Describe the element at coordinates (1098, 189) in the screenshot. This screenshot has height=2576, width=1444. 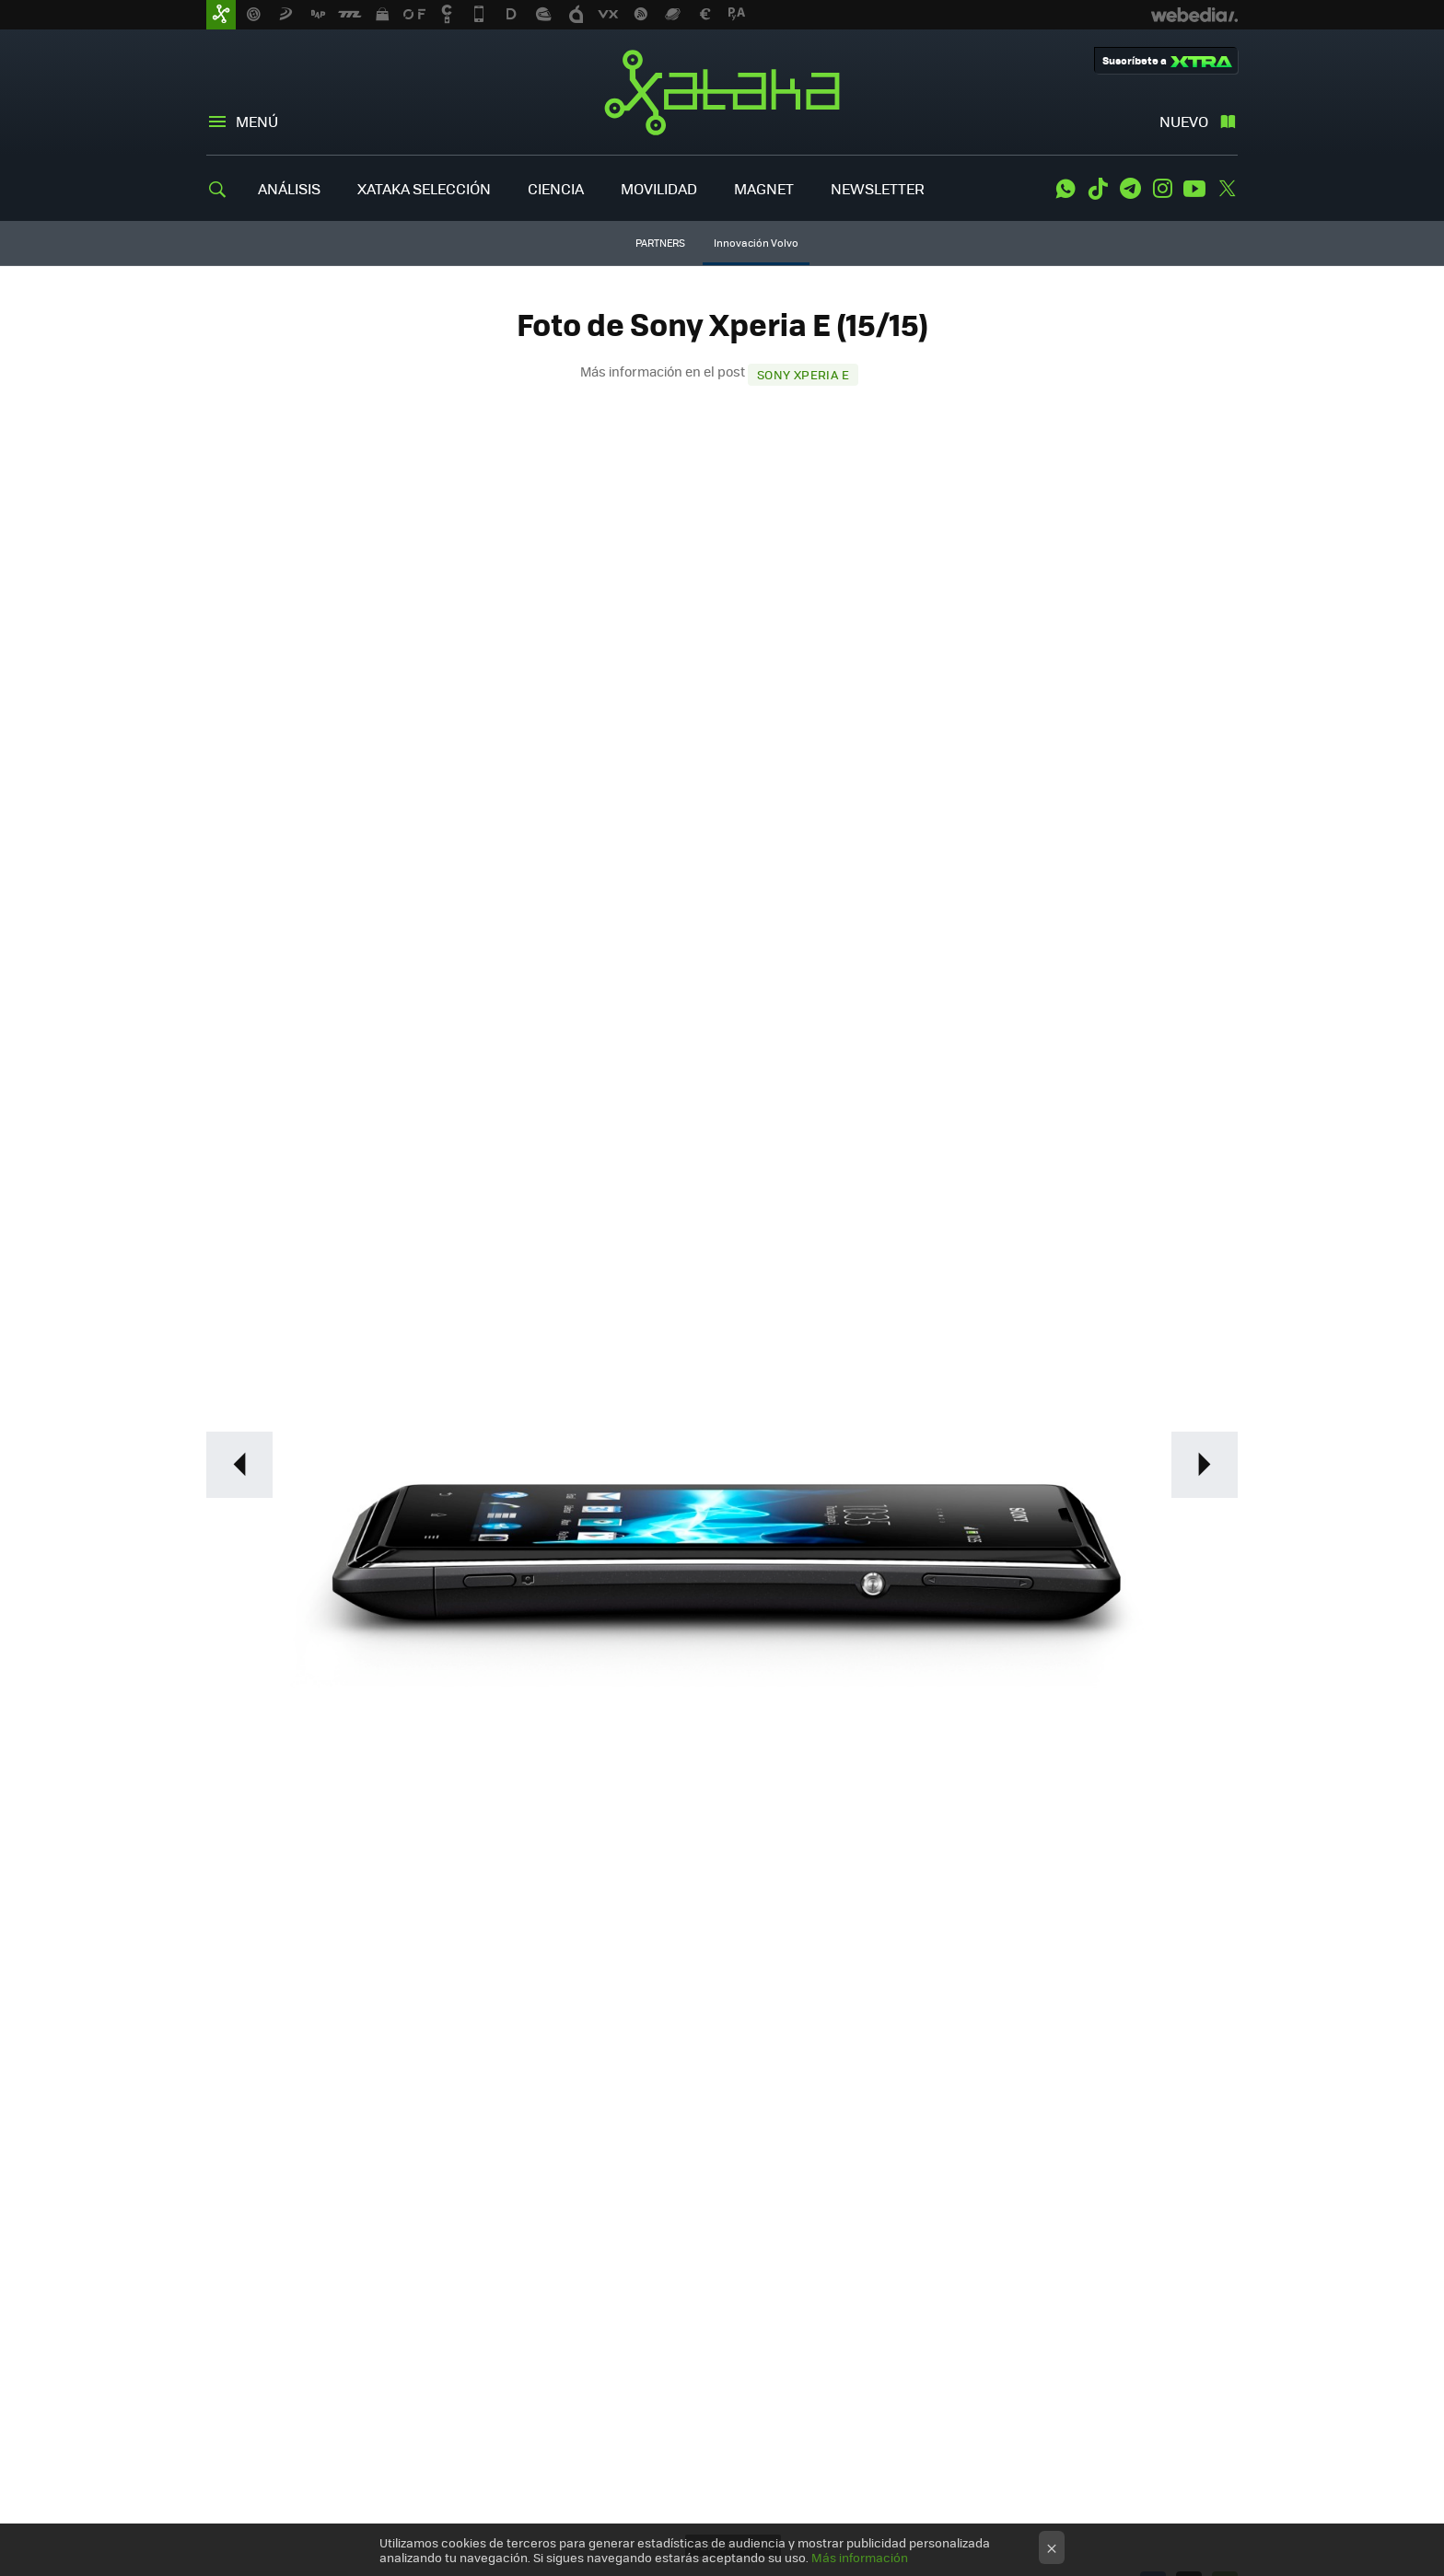
I see `Tiktok` at that location.